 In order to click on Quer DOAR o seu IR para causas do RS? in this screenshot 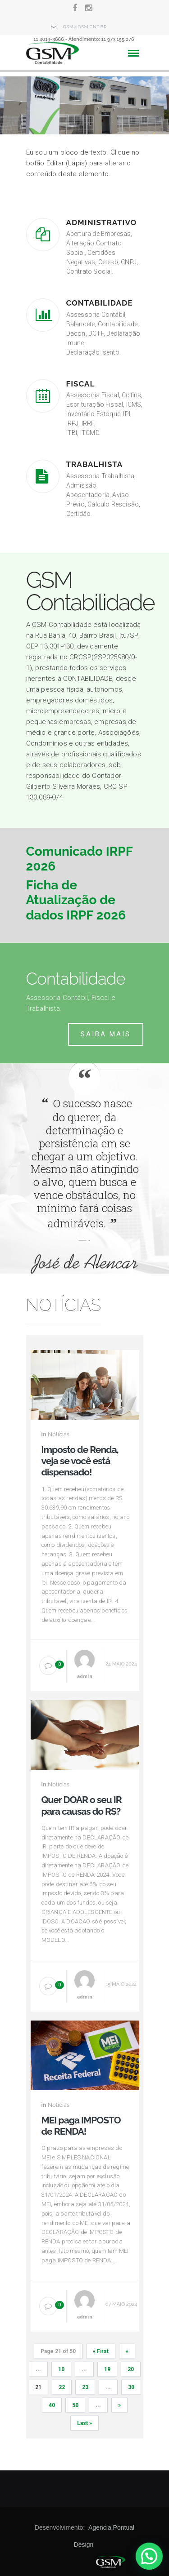, I will do `click(81, 1805)`.